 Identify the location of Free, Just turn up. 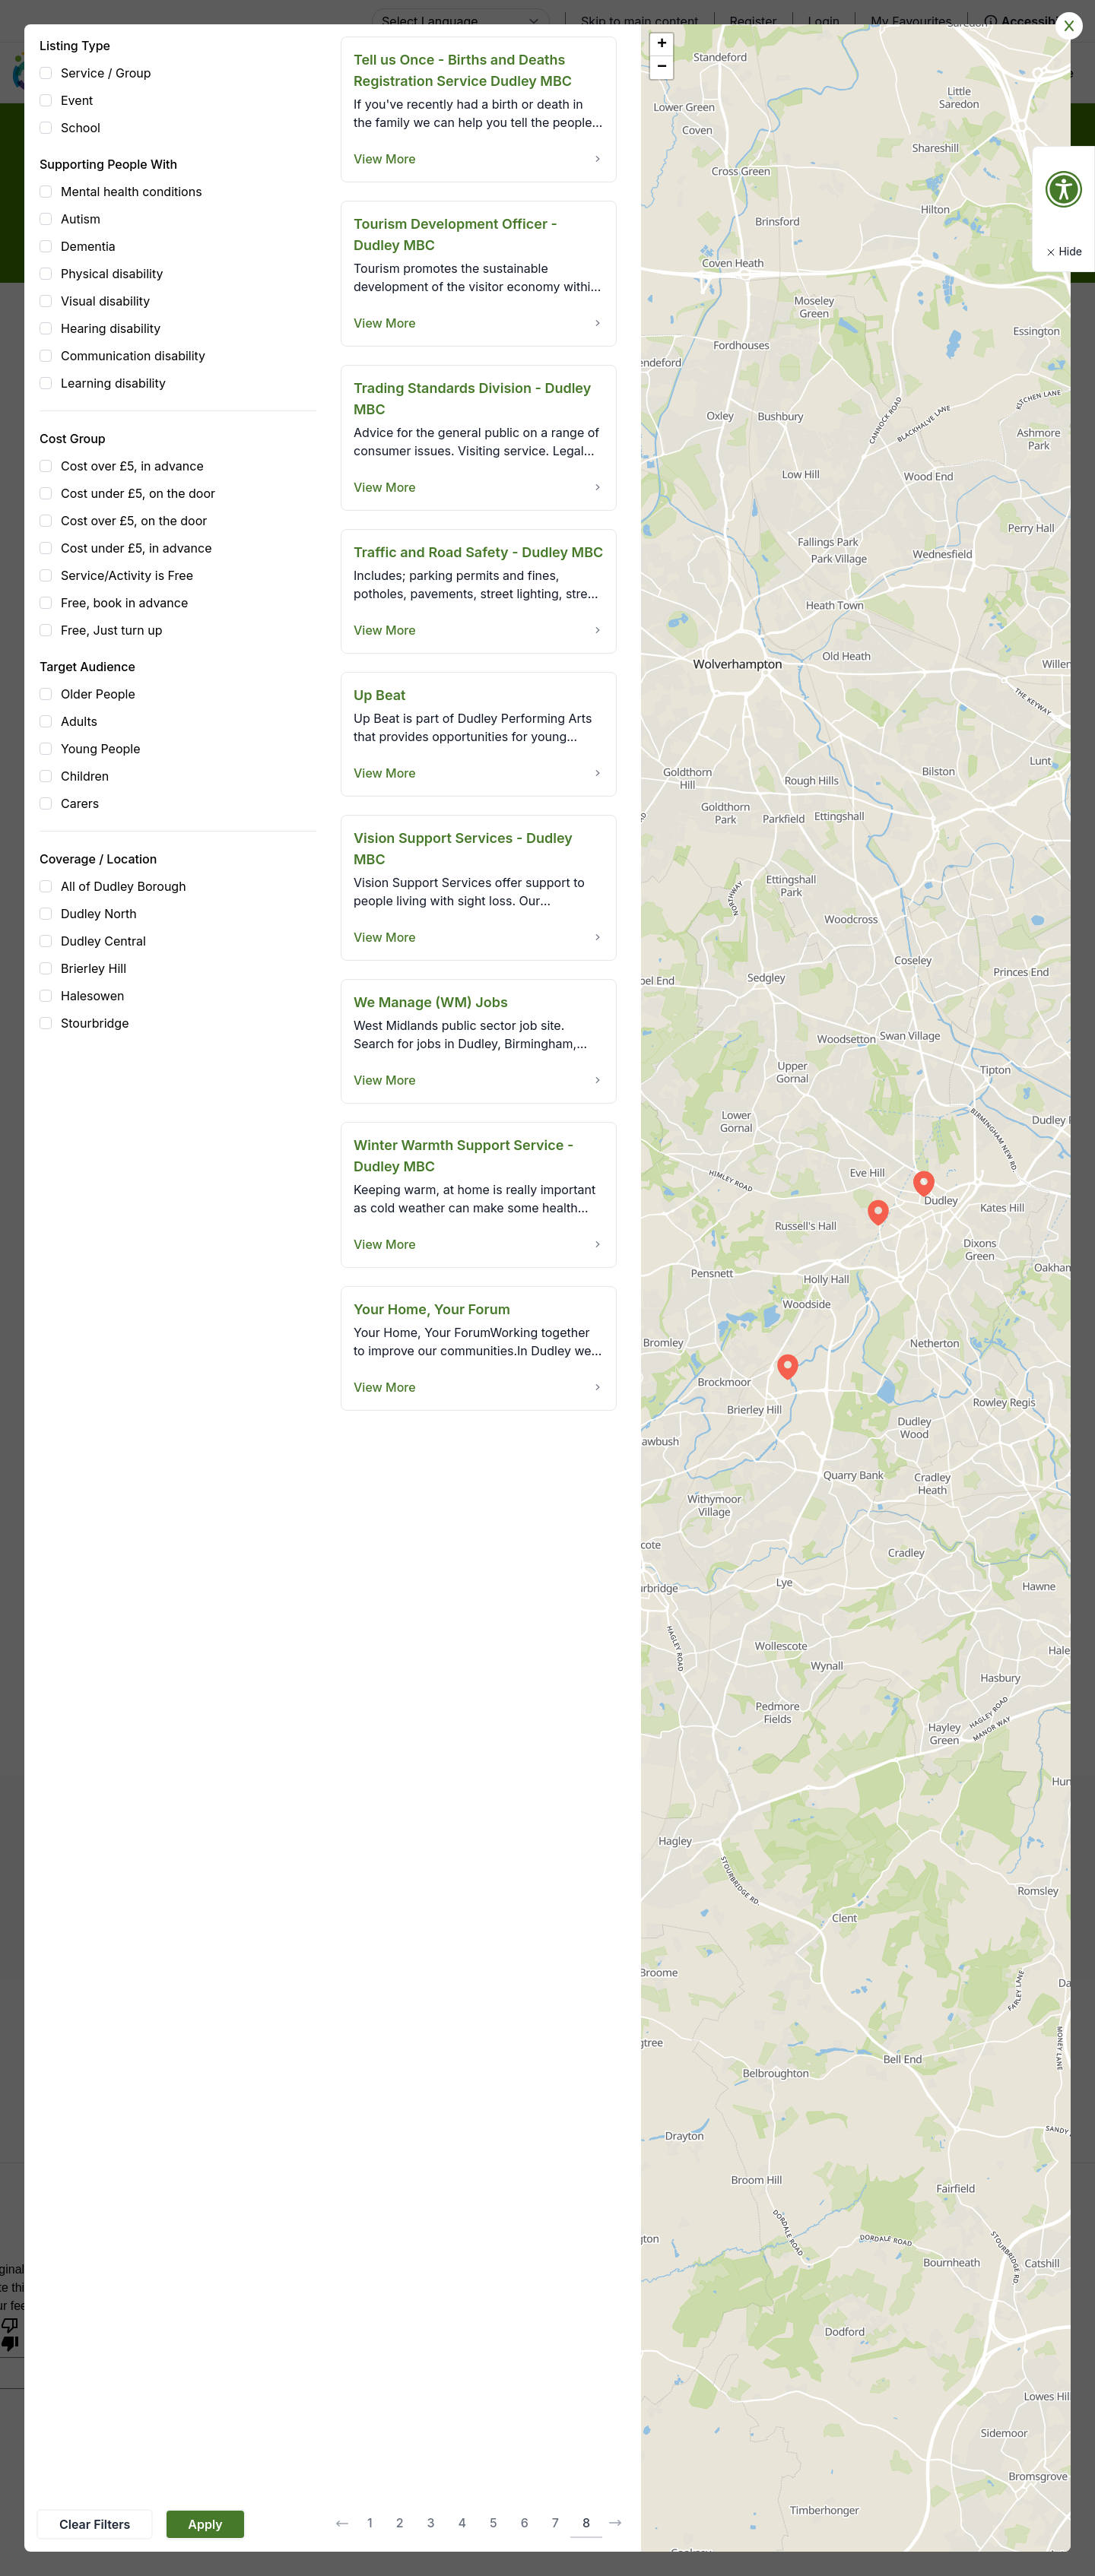
(111, 630).